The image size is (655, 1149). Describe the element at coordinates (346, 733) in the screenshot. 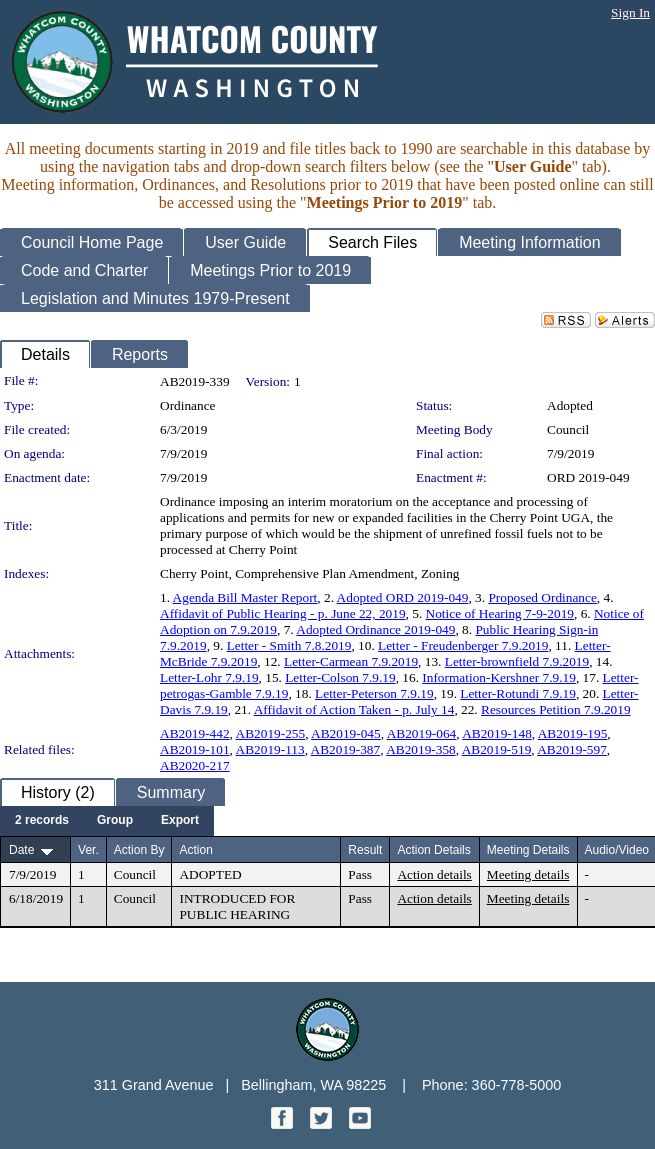

I see `AB2019-045` at that location.